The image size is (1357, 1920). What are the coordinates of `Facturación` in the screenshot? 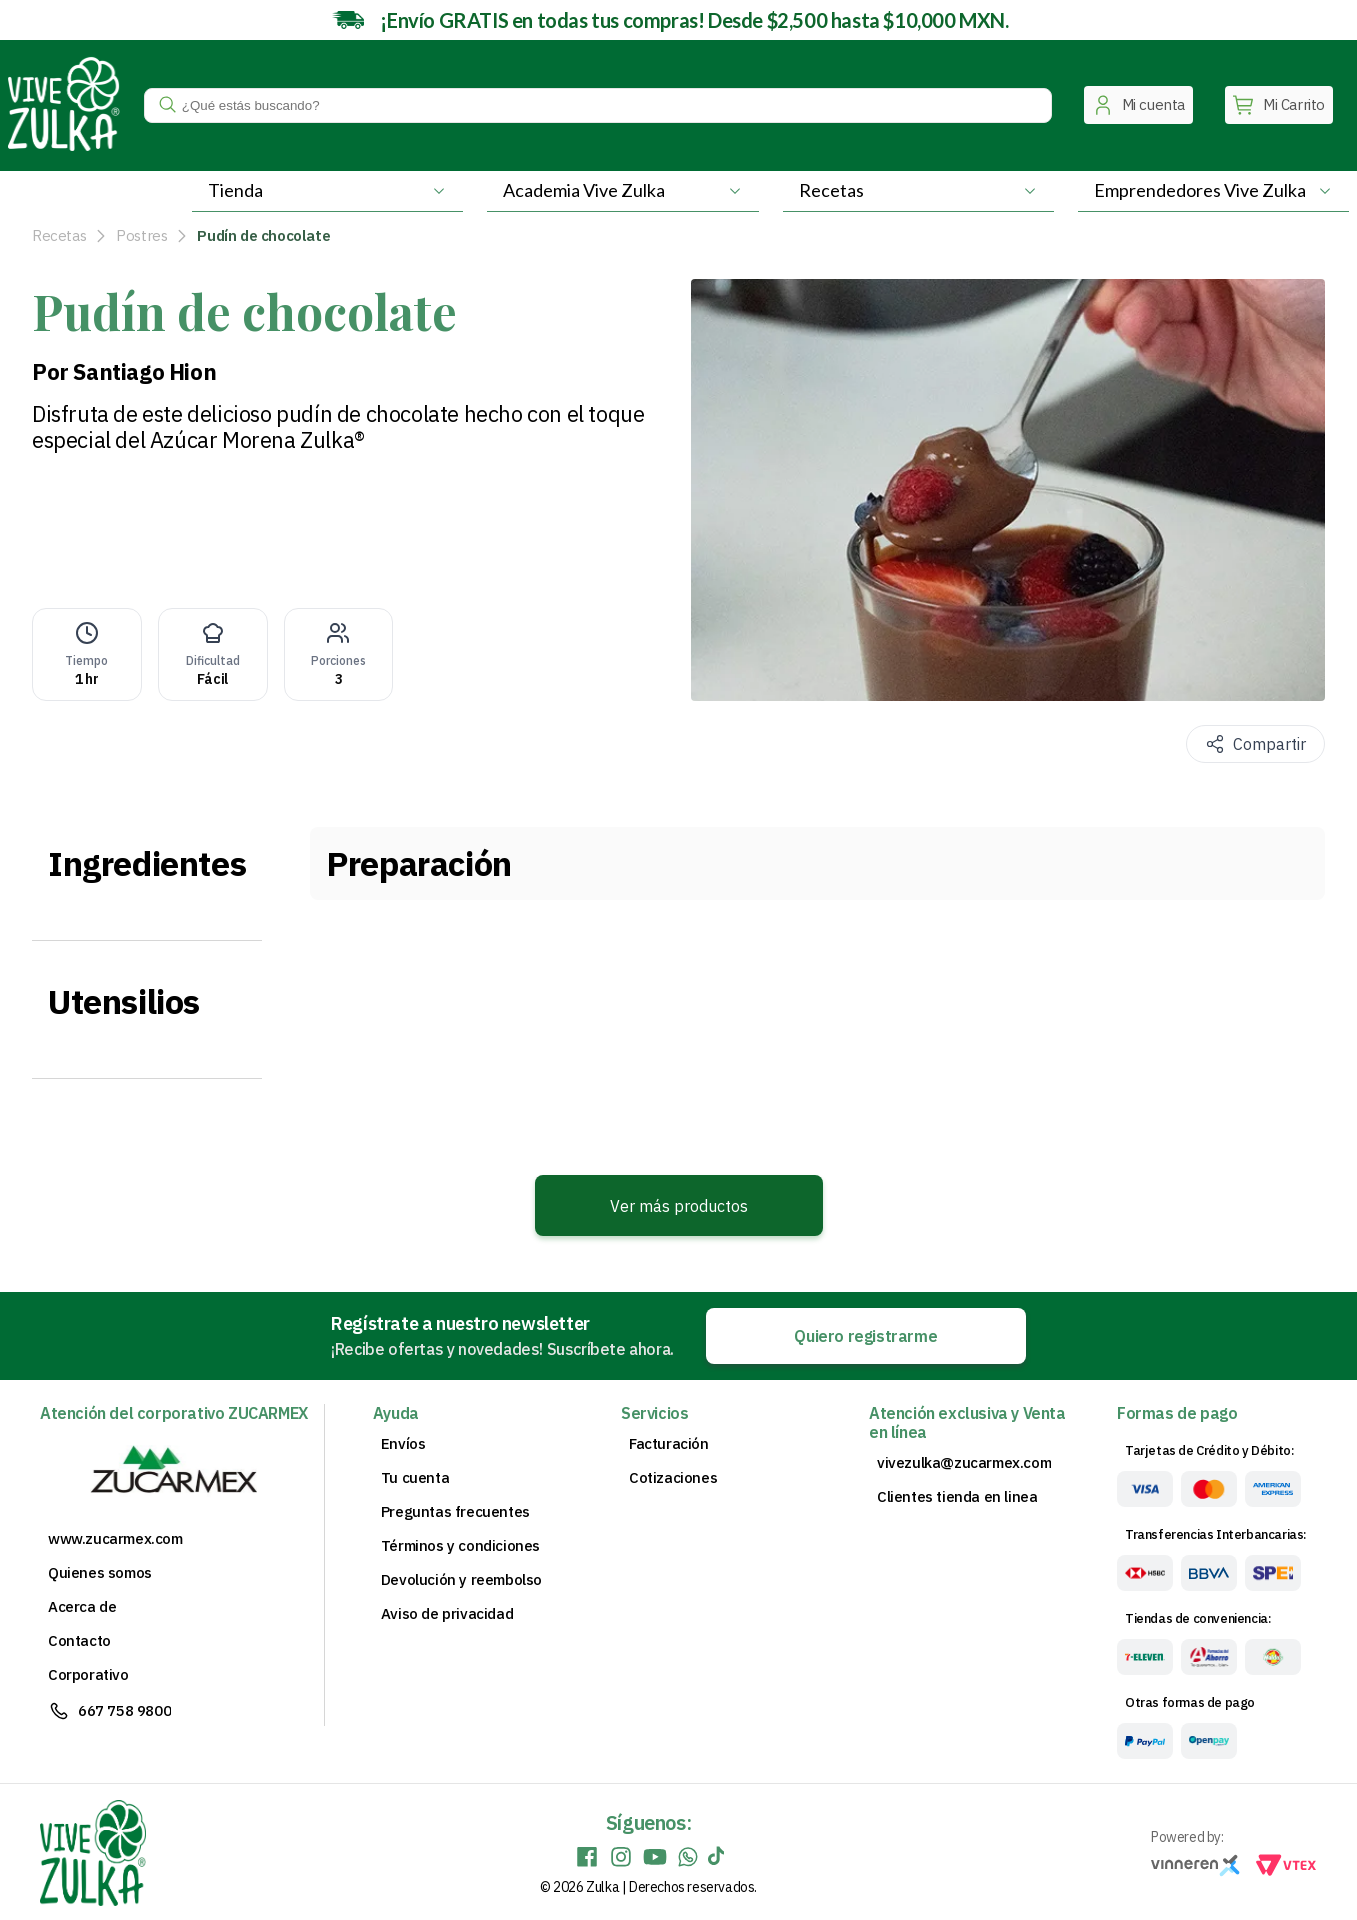 It's located at (669, 1444).